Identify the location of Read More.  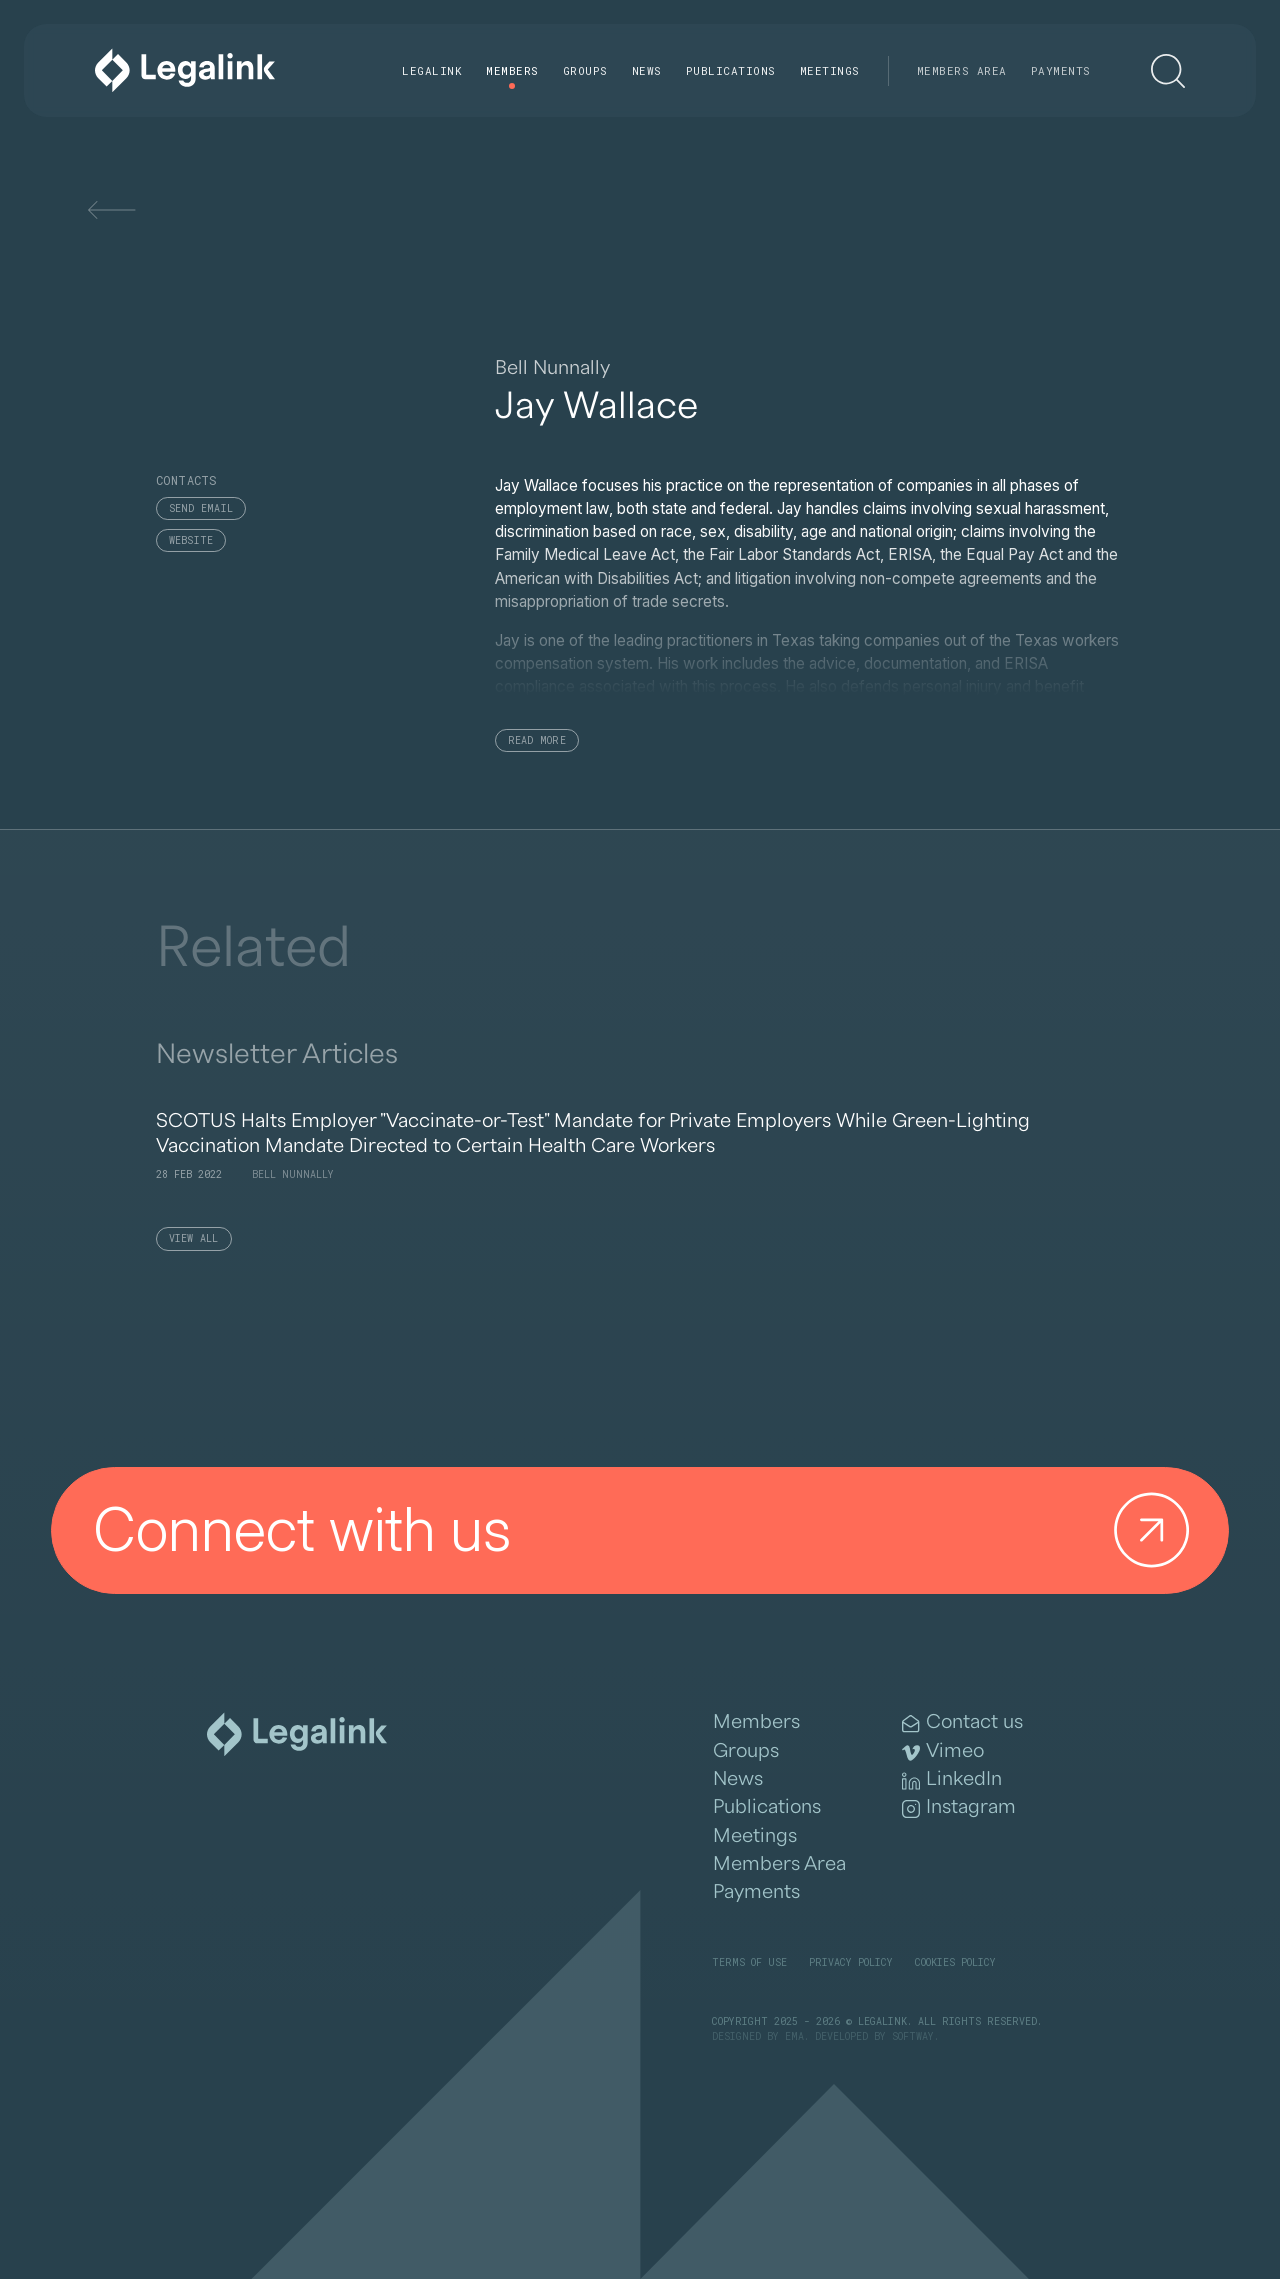
(537, 740).